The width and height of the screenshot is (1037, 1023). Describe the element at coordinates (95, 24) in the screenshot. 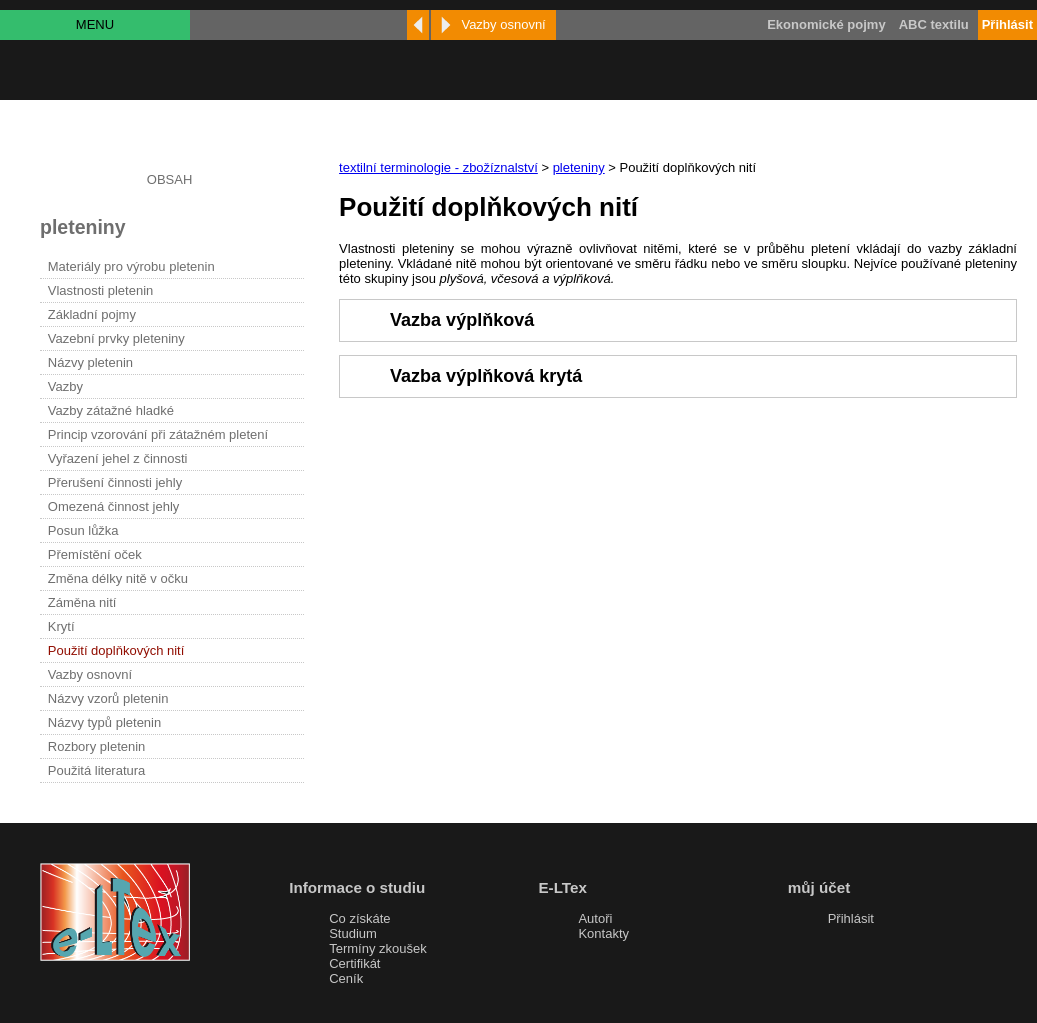

I see `MENU` at that location.